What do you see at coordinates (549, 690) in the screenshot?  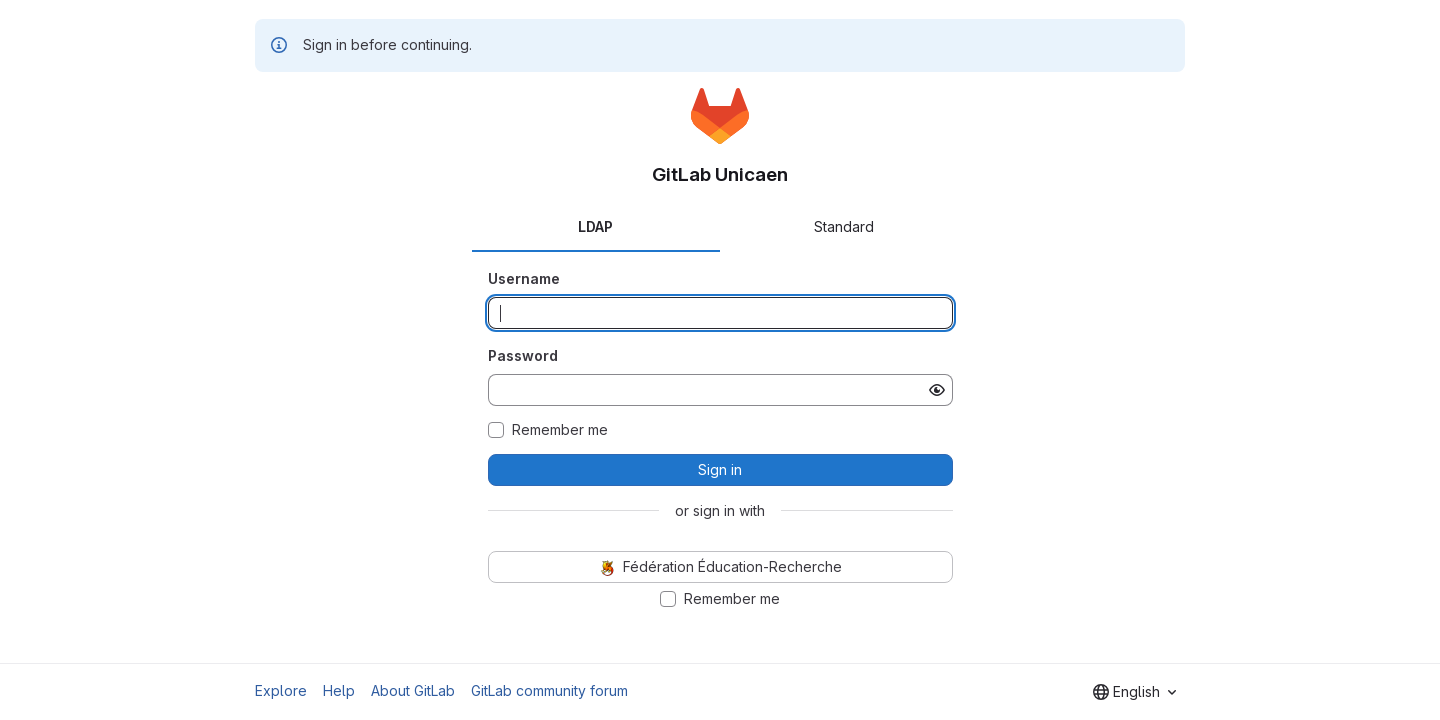 I see `GitLab community forum` at bounding box center [549, 690].